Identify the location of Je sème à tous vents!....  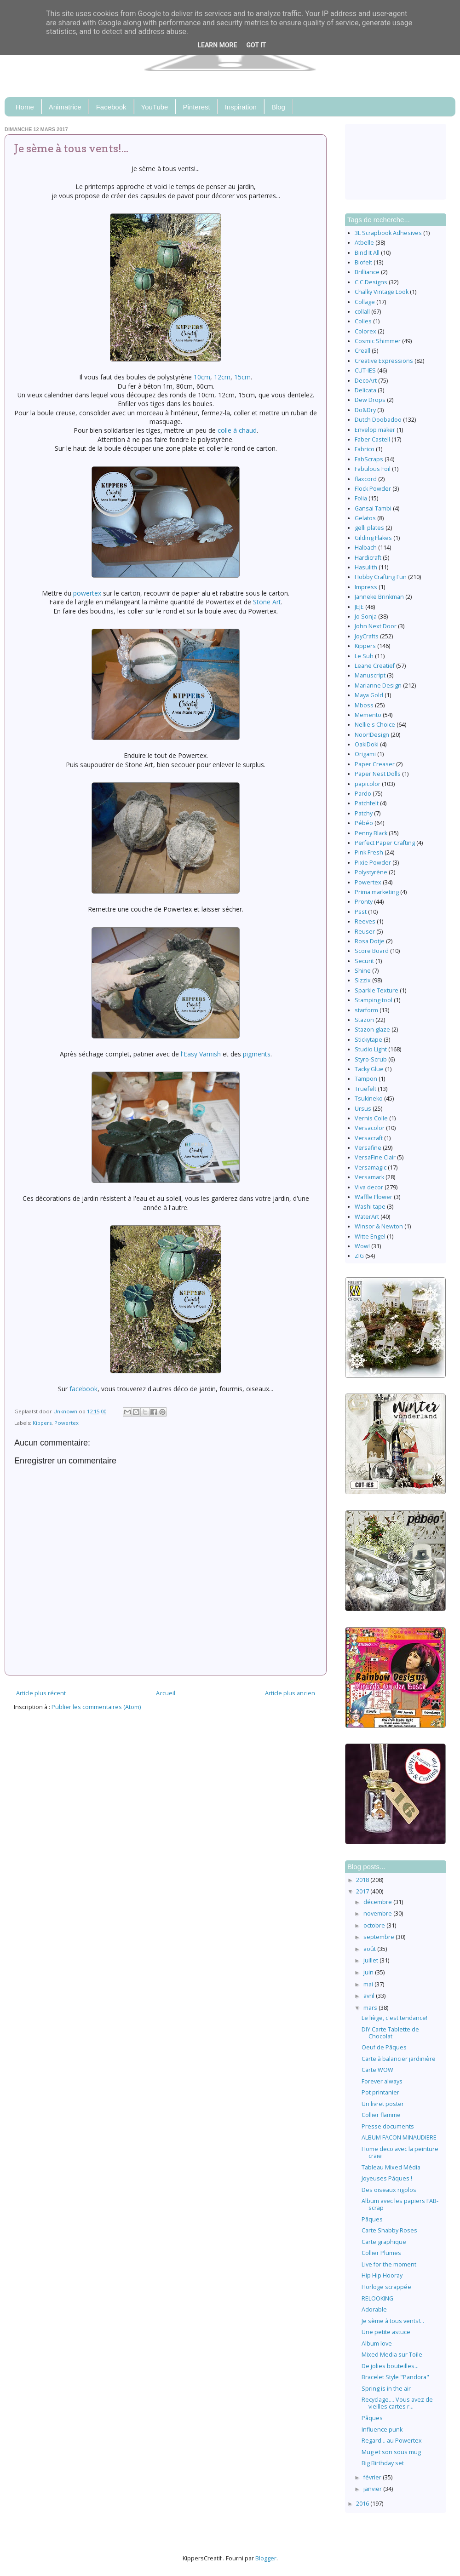
(393, 2321).